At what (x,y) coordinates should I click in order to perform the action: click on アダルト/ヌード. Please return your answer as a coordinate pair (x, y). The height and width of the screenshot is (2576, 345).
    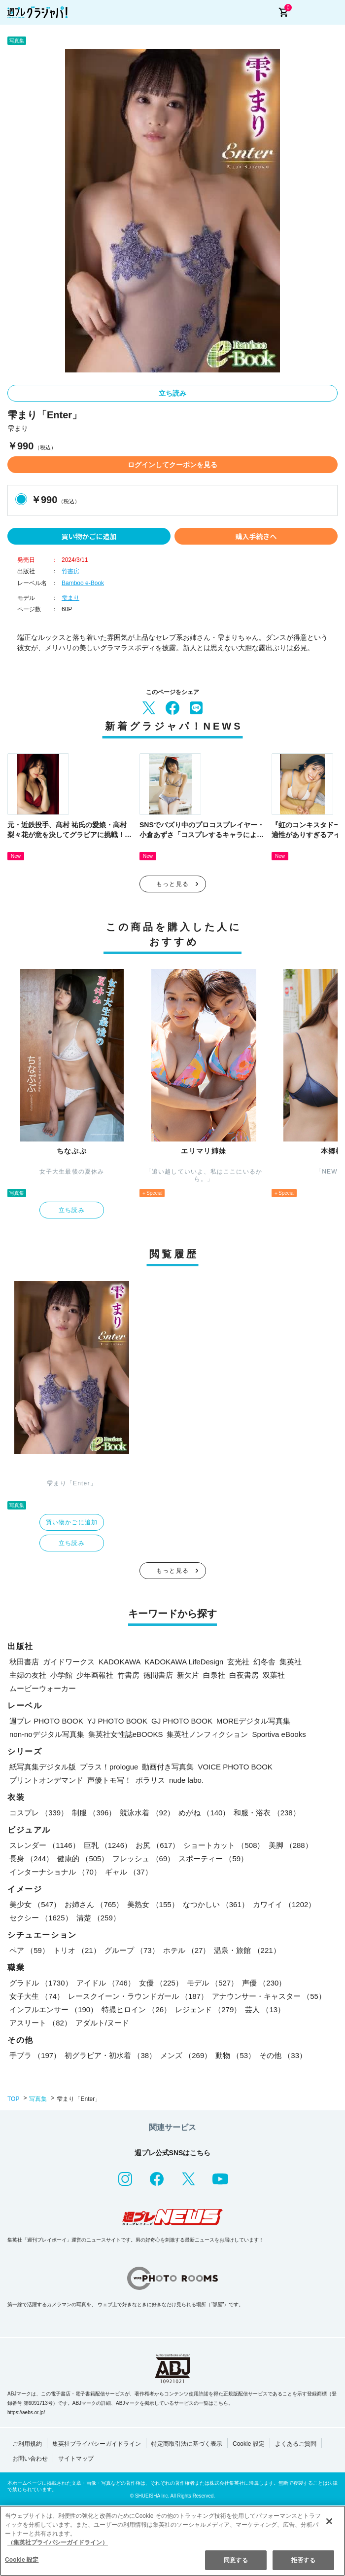
    Looking at the image, I should click on (102, 2023).